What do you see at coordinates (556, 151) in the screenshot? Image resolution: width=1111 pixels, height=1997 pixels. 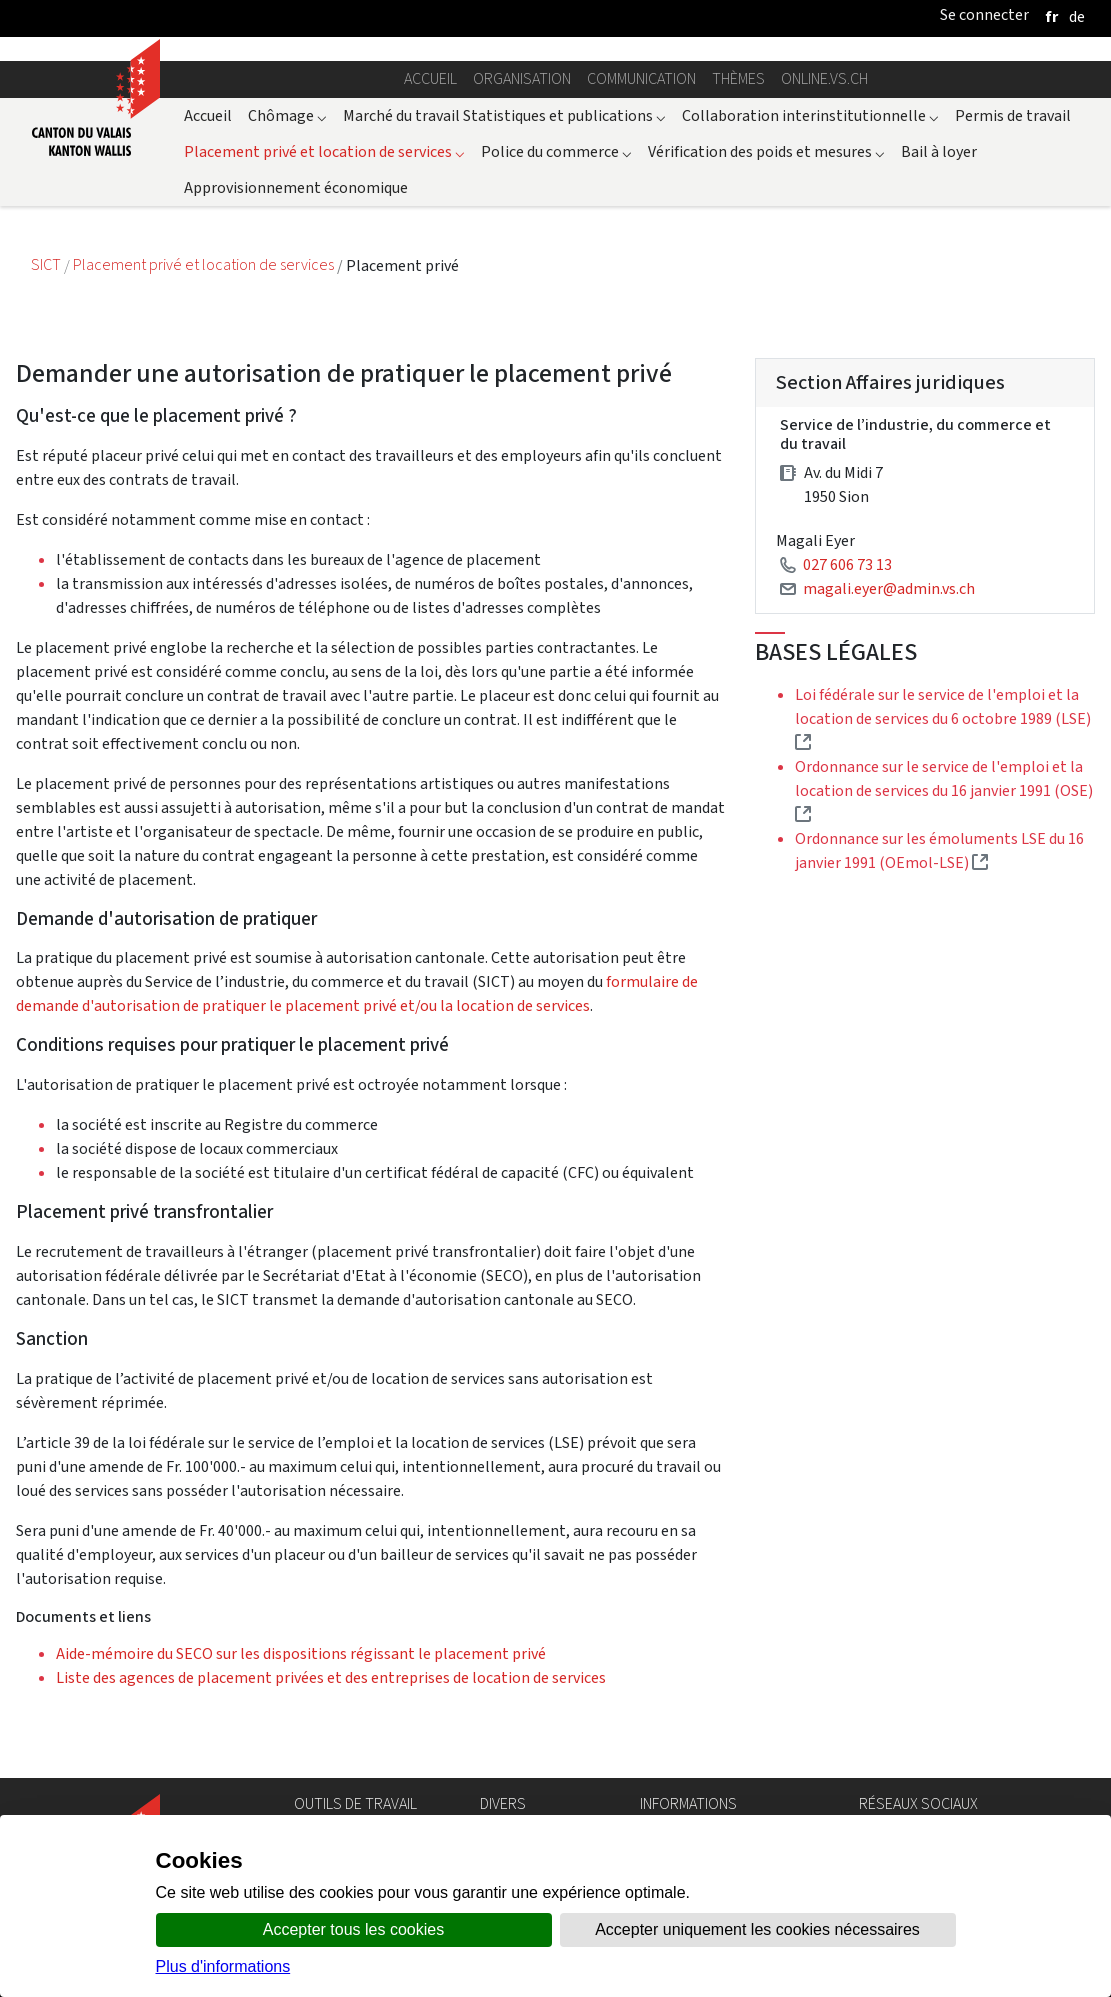 I see `Police du commerce` at bounding box center [556, 151].